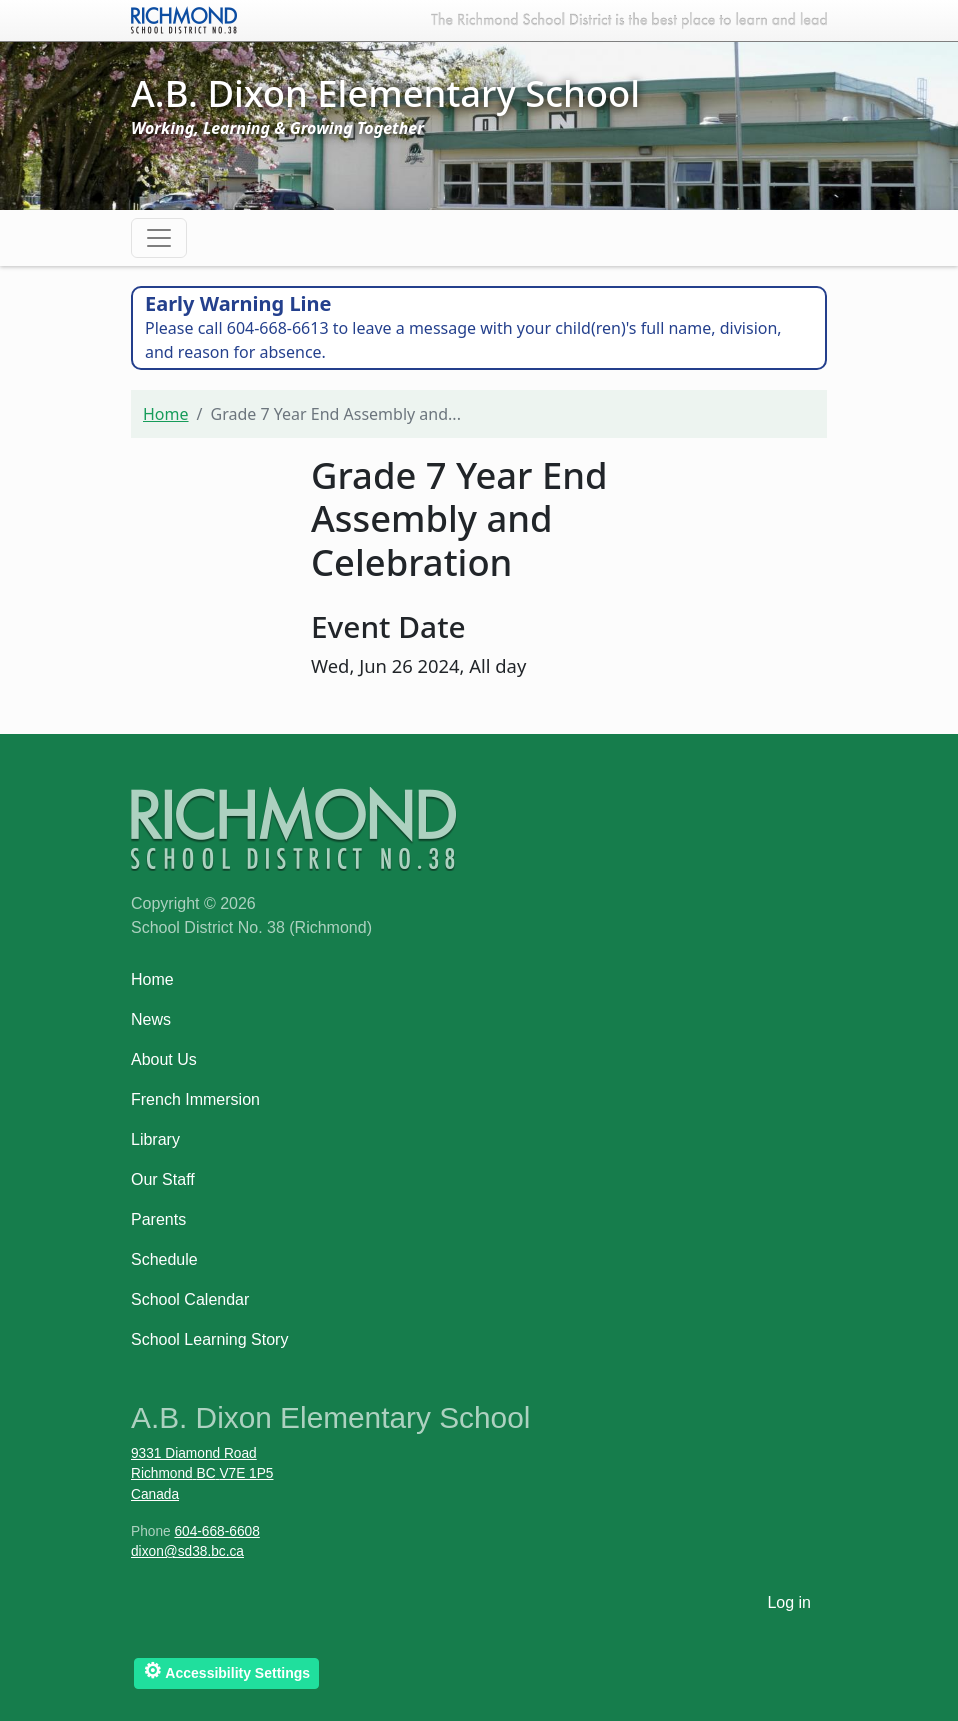 This screenshot has height=1721, width=958. What do you see at coordinates (158, 1219) in the screenshot?
I see `Parents` at bounding box center [158, 1219].